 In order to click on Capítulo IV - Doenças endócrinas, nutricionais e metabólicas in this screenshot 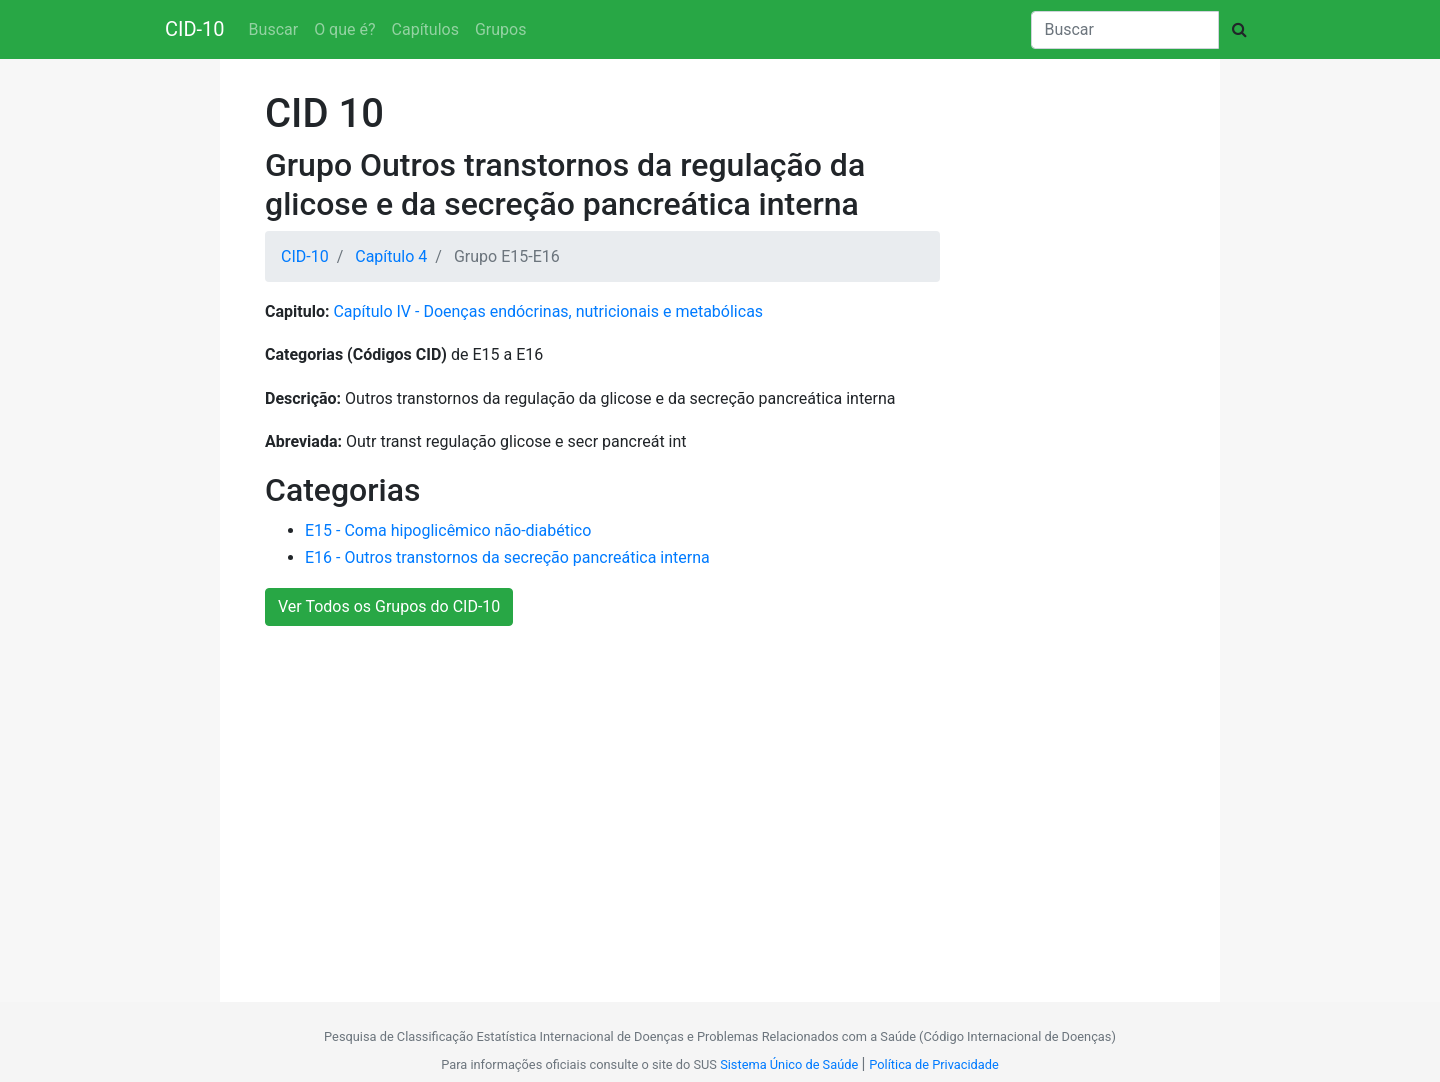, I will do `click(548, 311)`.